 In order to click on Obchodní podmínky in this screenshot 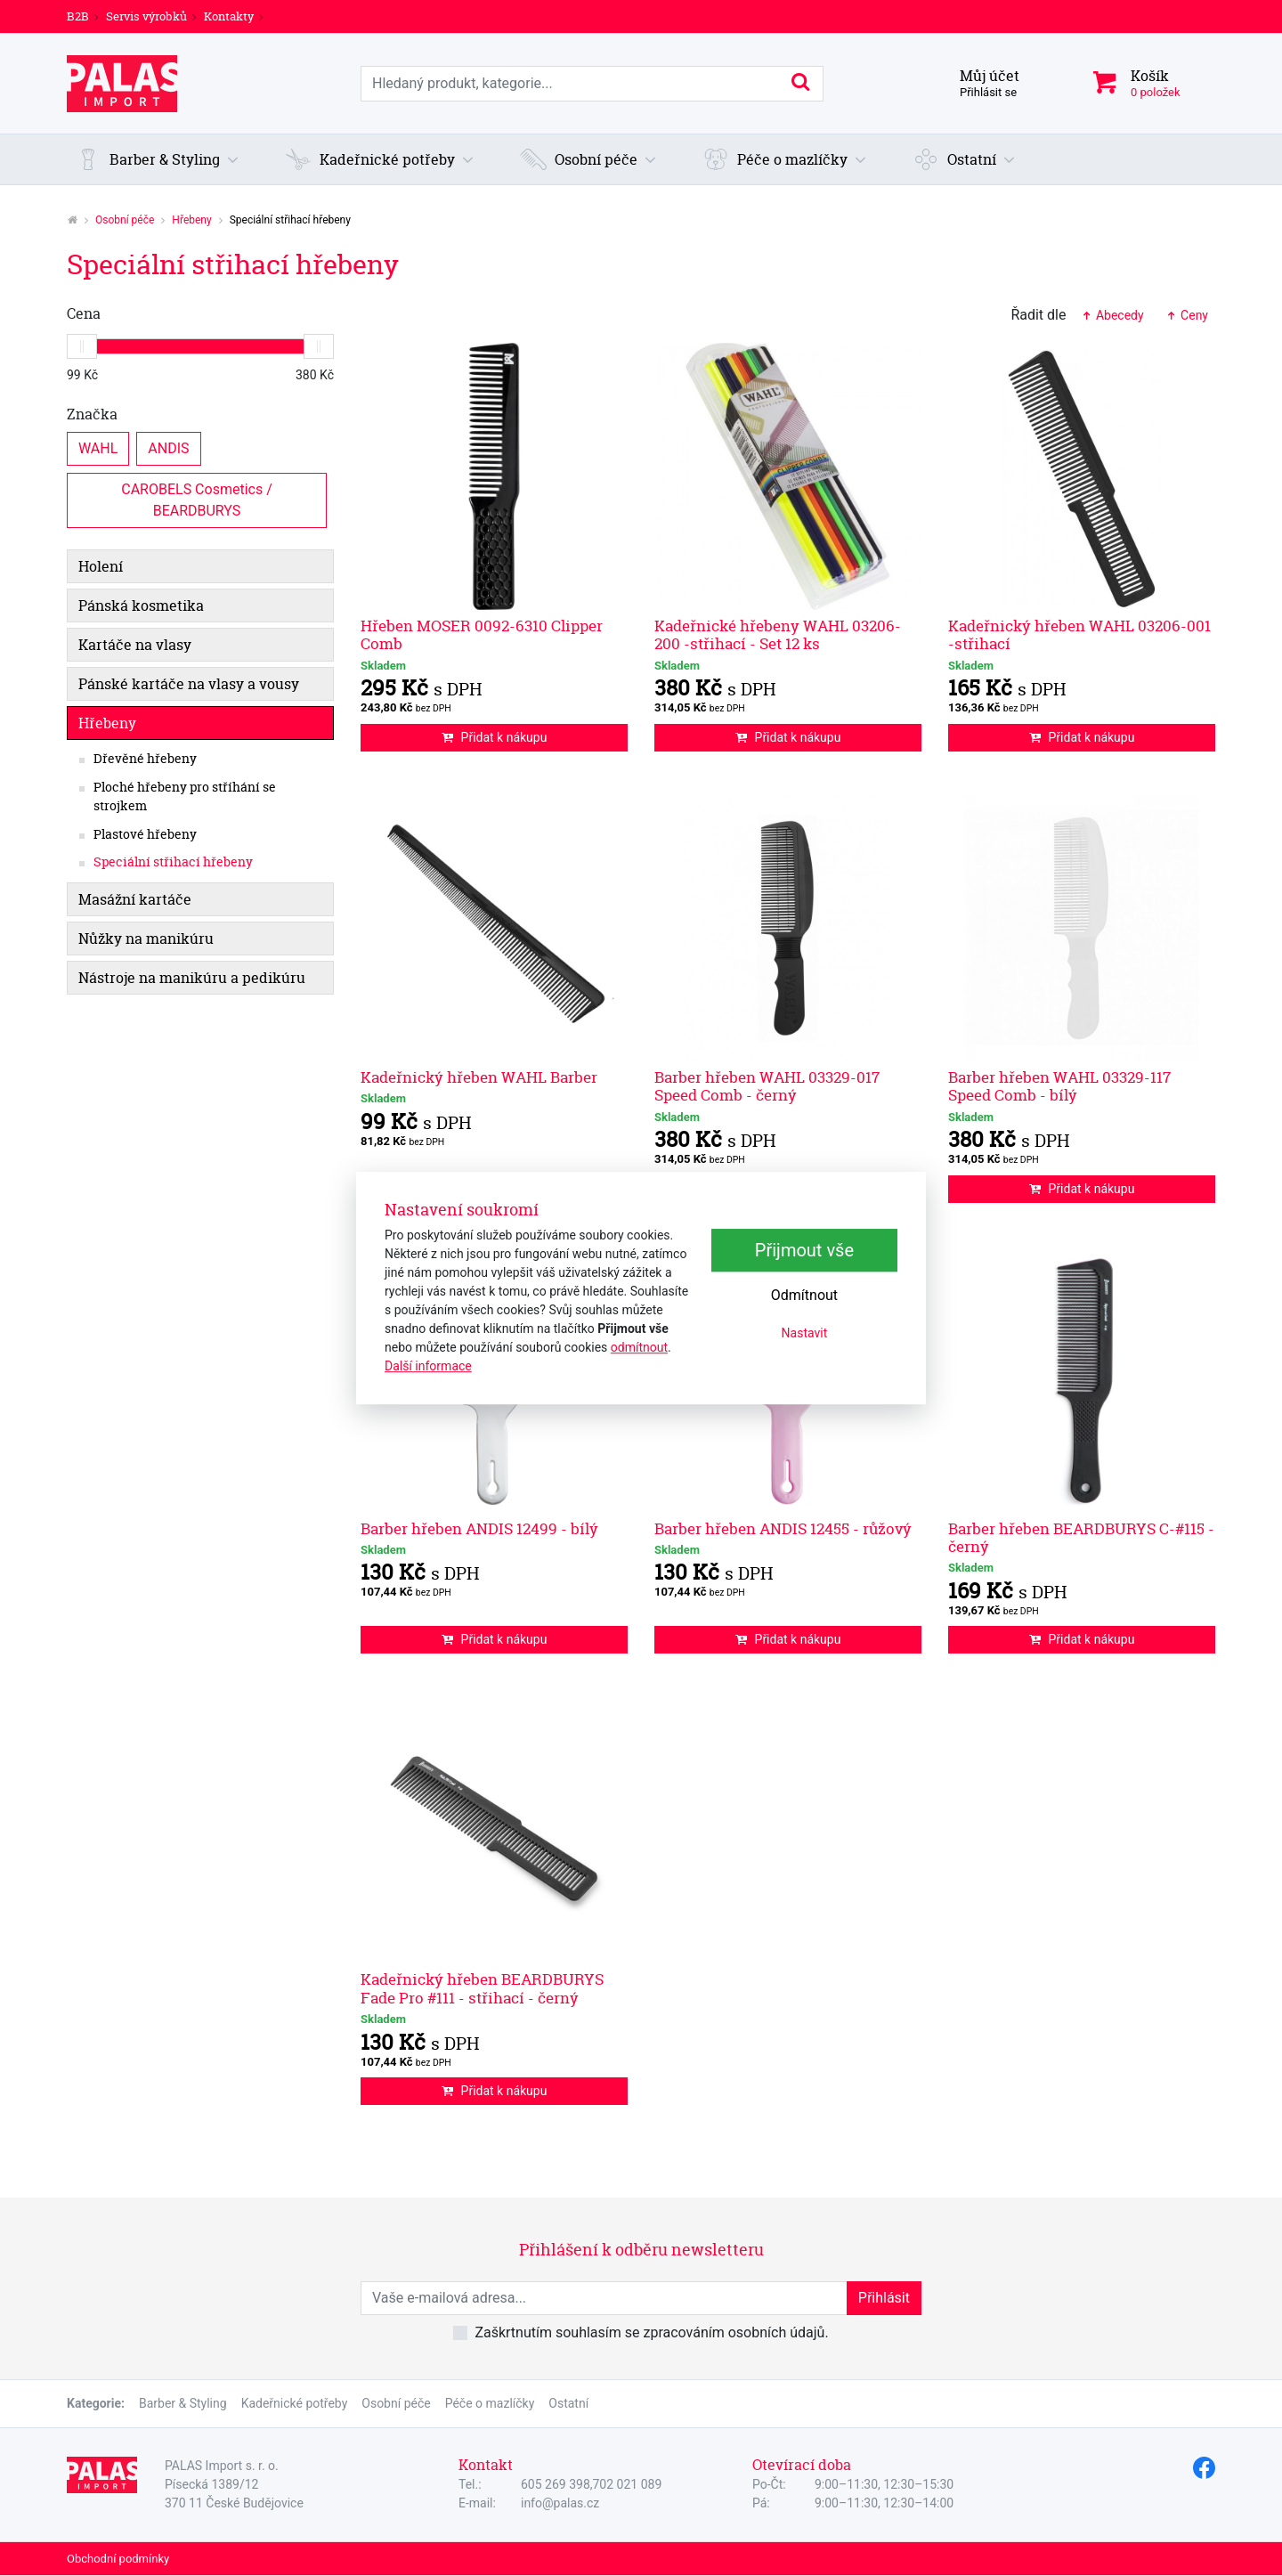, I will do `click(118, 2558)`.